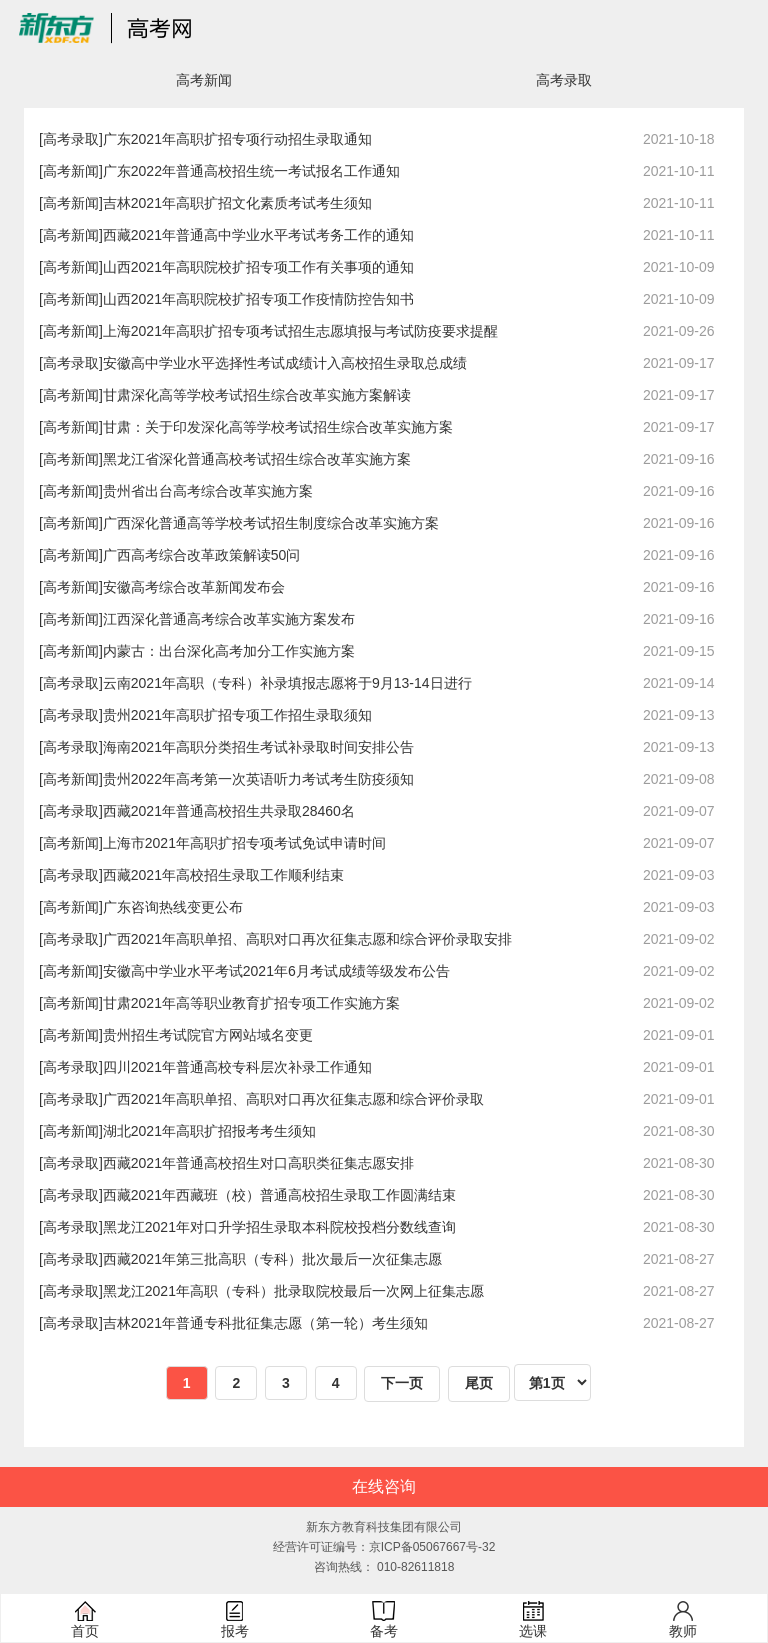 This screenshot has width=768, height=1643. I want to click on 广西2021年高职单招、高职对口再次征集志愿和综合评价录取, so click(293, 1099).